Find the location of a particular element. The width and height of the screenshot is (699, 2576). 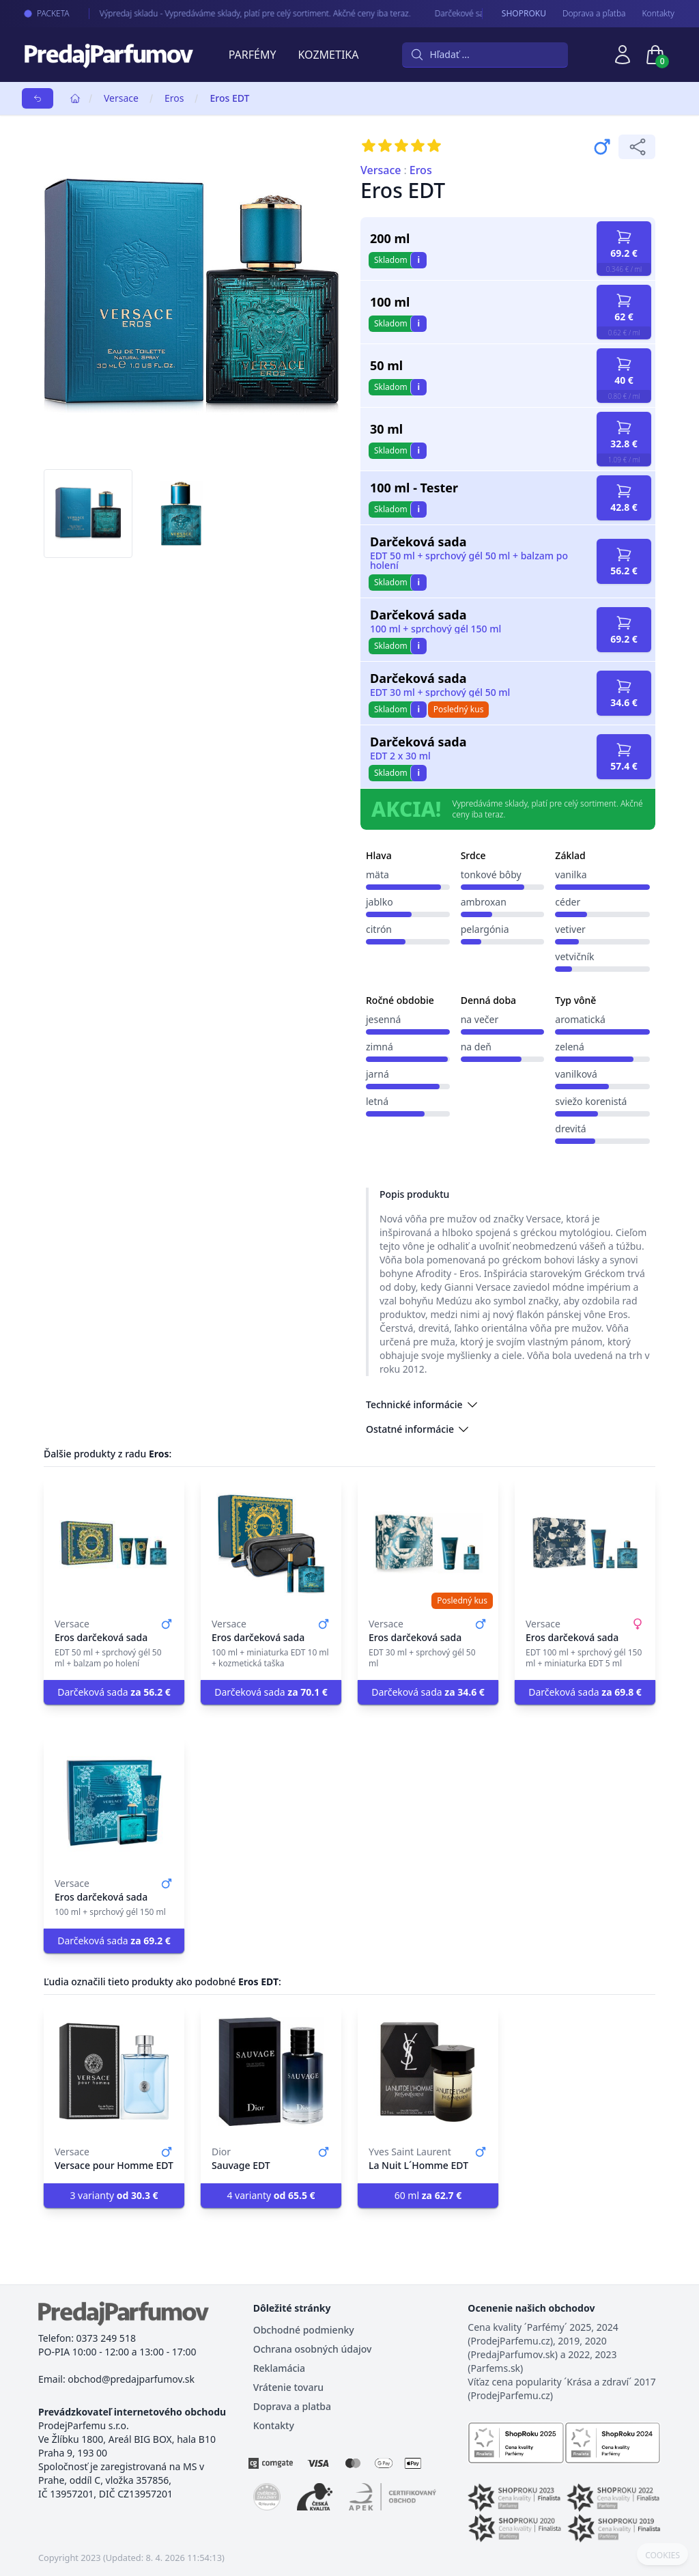

mäta is located at coordinates (377, 874).